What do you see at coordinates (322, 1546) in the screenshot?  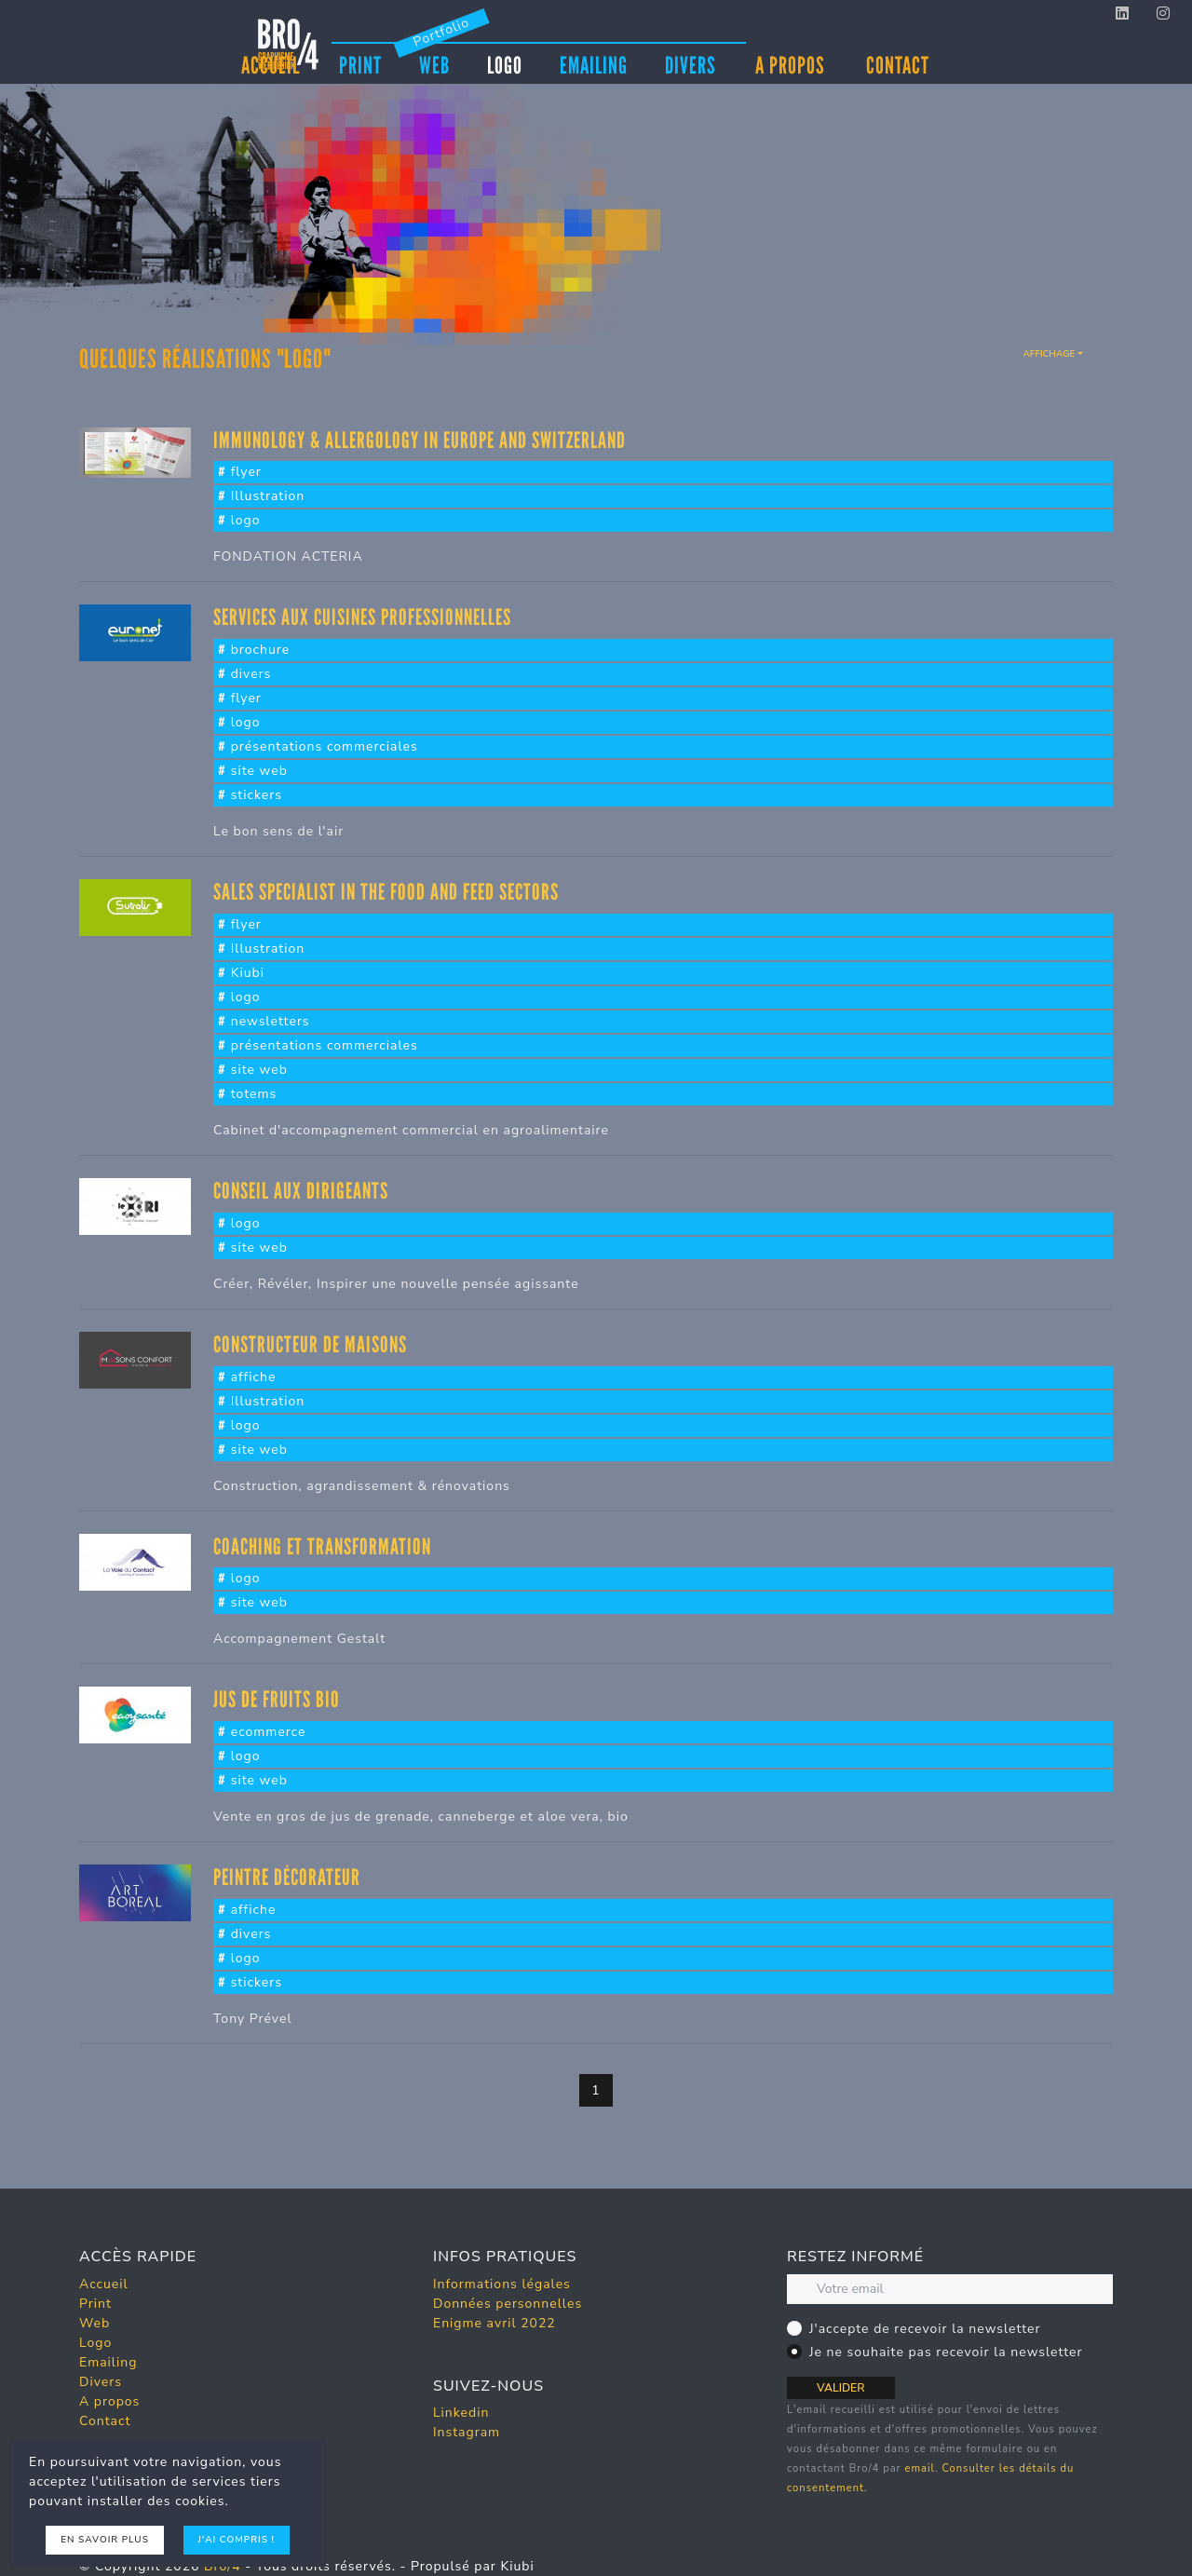 I see `Coaching et transformation` at bounding box center [322, 1546].